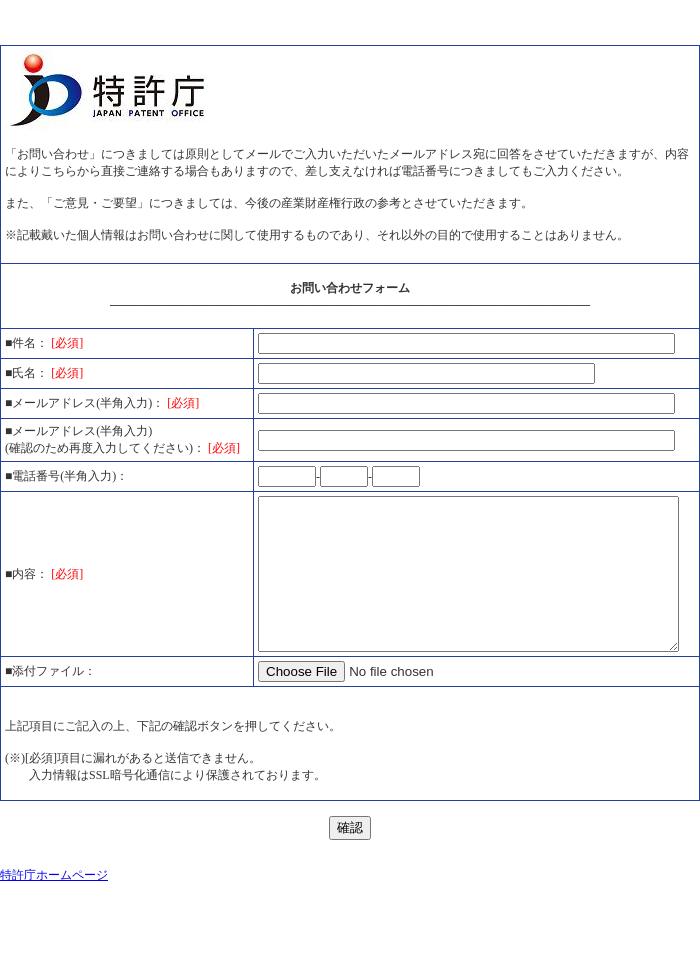  Describe the element at coordinates (54, 922) in the screenshot. I see `特許庁ホームページ` at that location.